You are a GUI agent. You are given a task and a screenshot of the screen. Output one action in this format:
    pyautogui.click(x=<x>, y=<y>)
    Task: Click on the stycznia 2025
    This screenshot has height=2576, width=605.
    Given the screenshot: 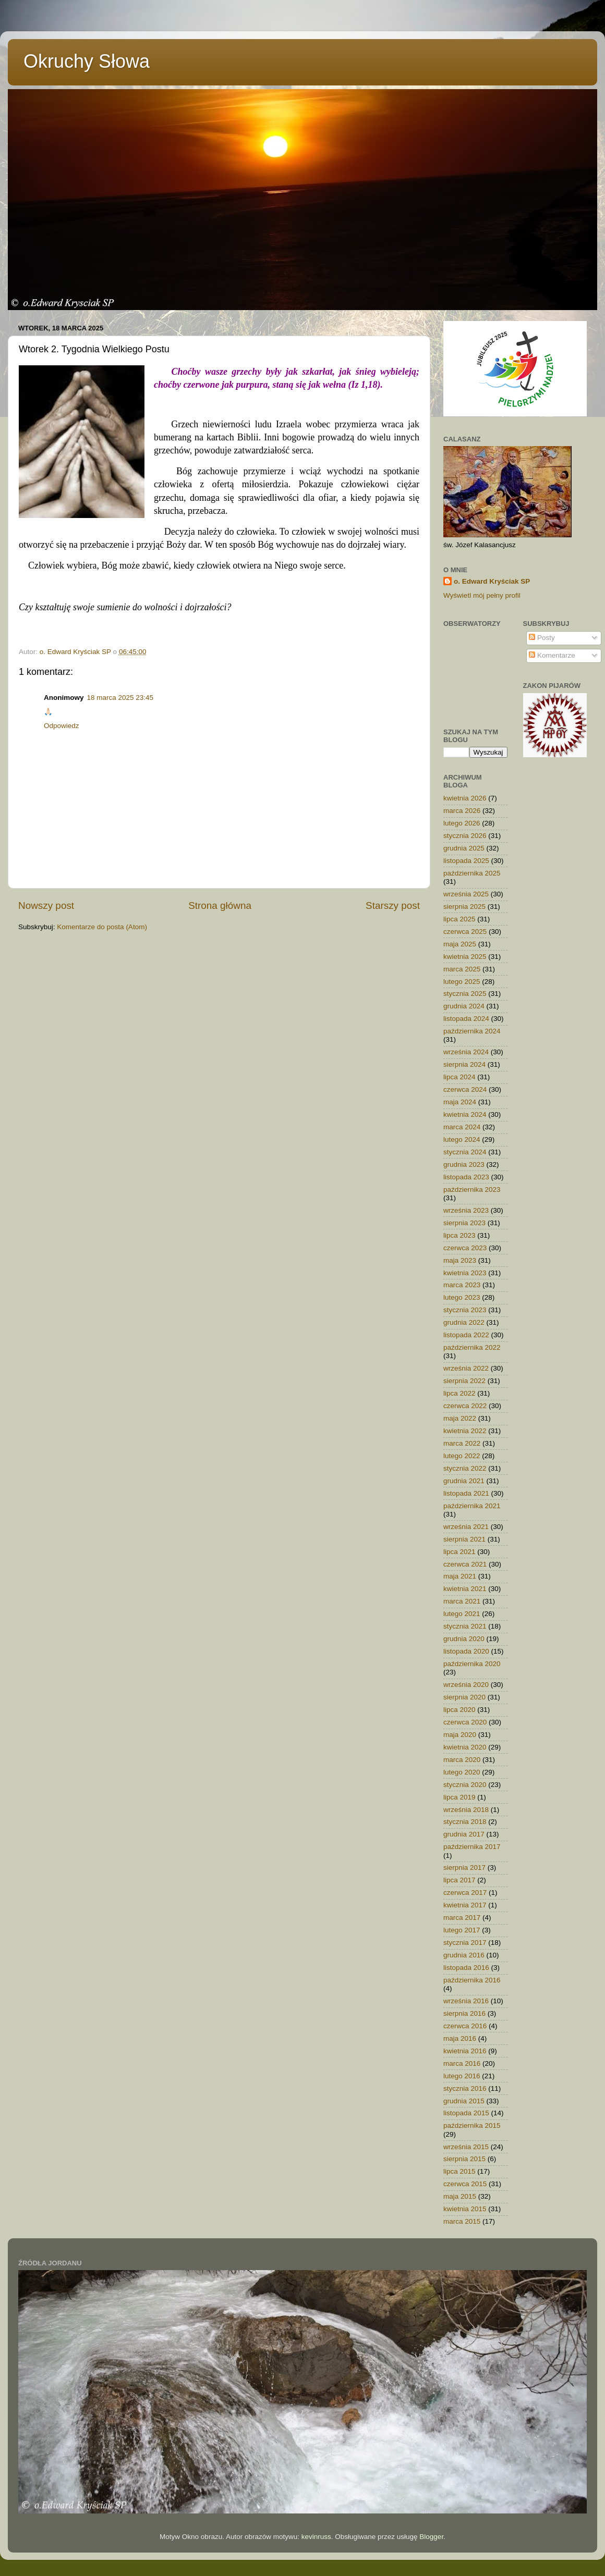 What is the action you would take?
    pyautogui.click(x=465, y=993)
    